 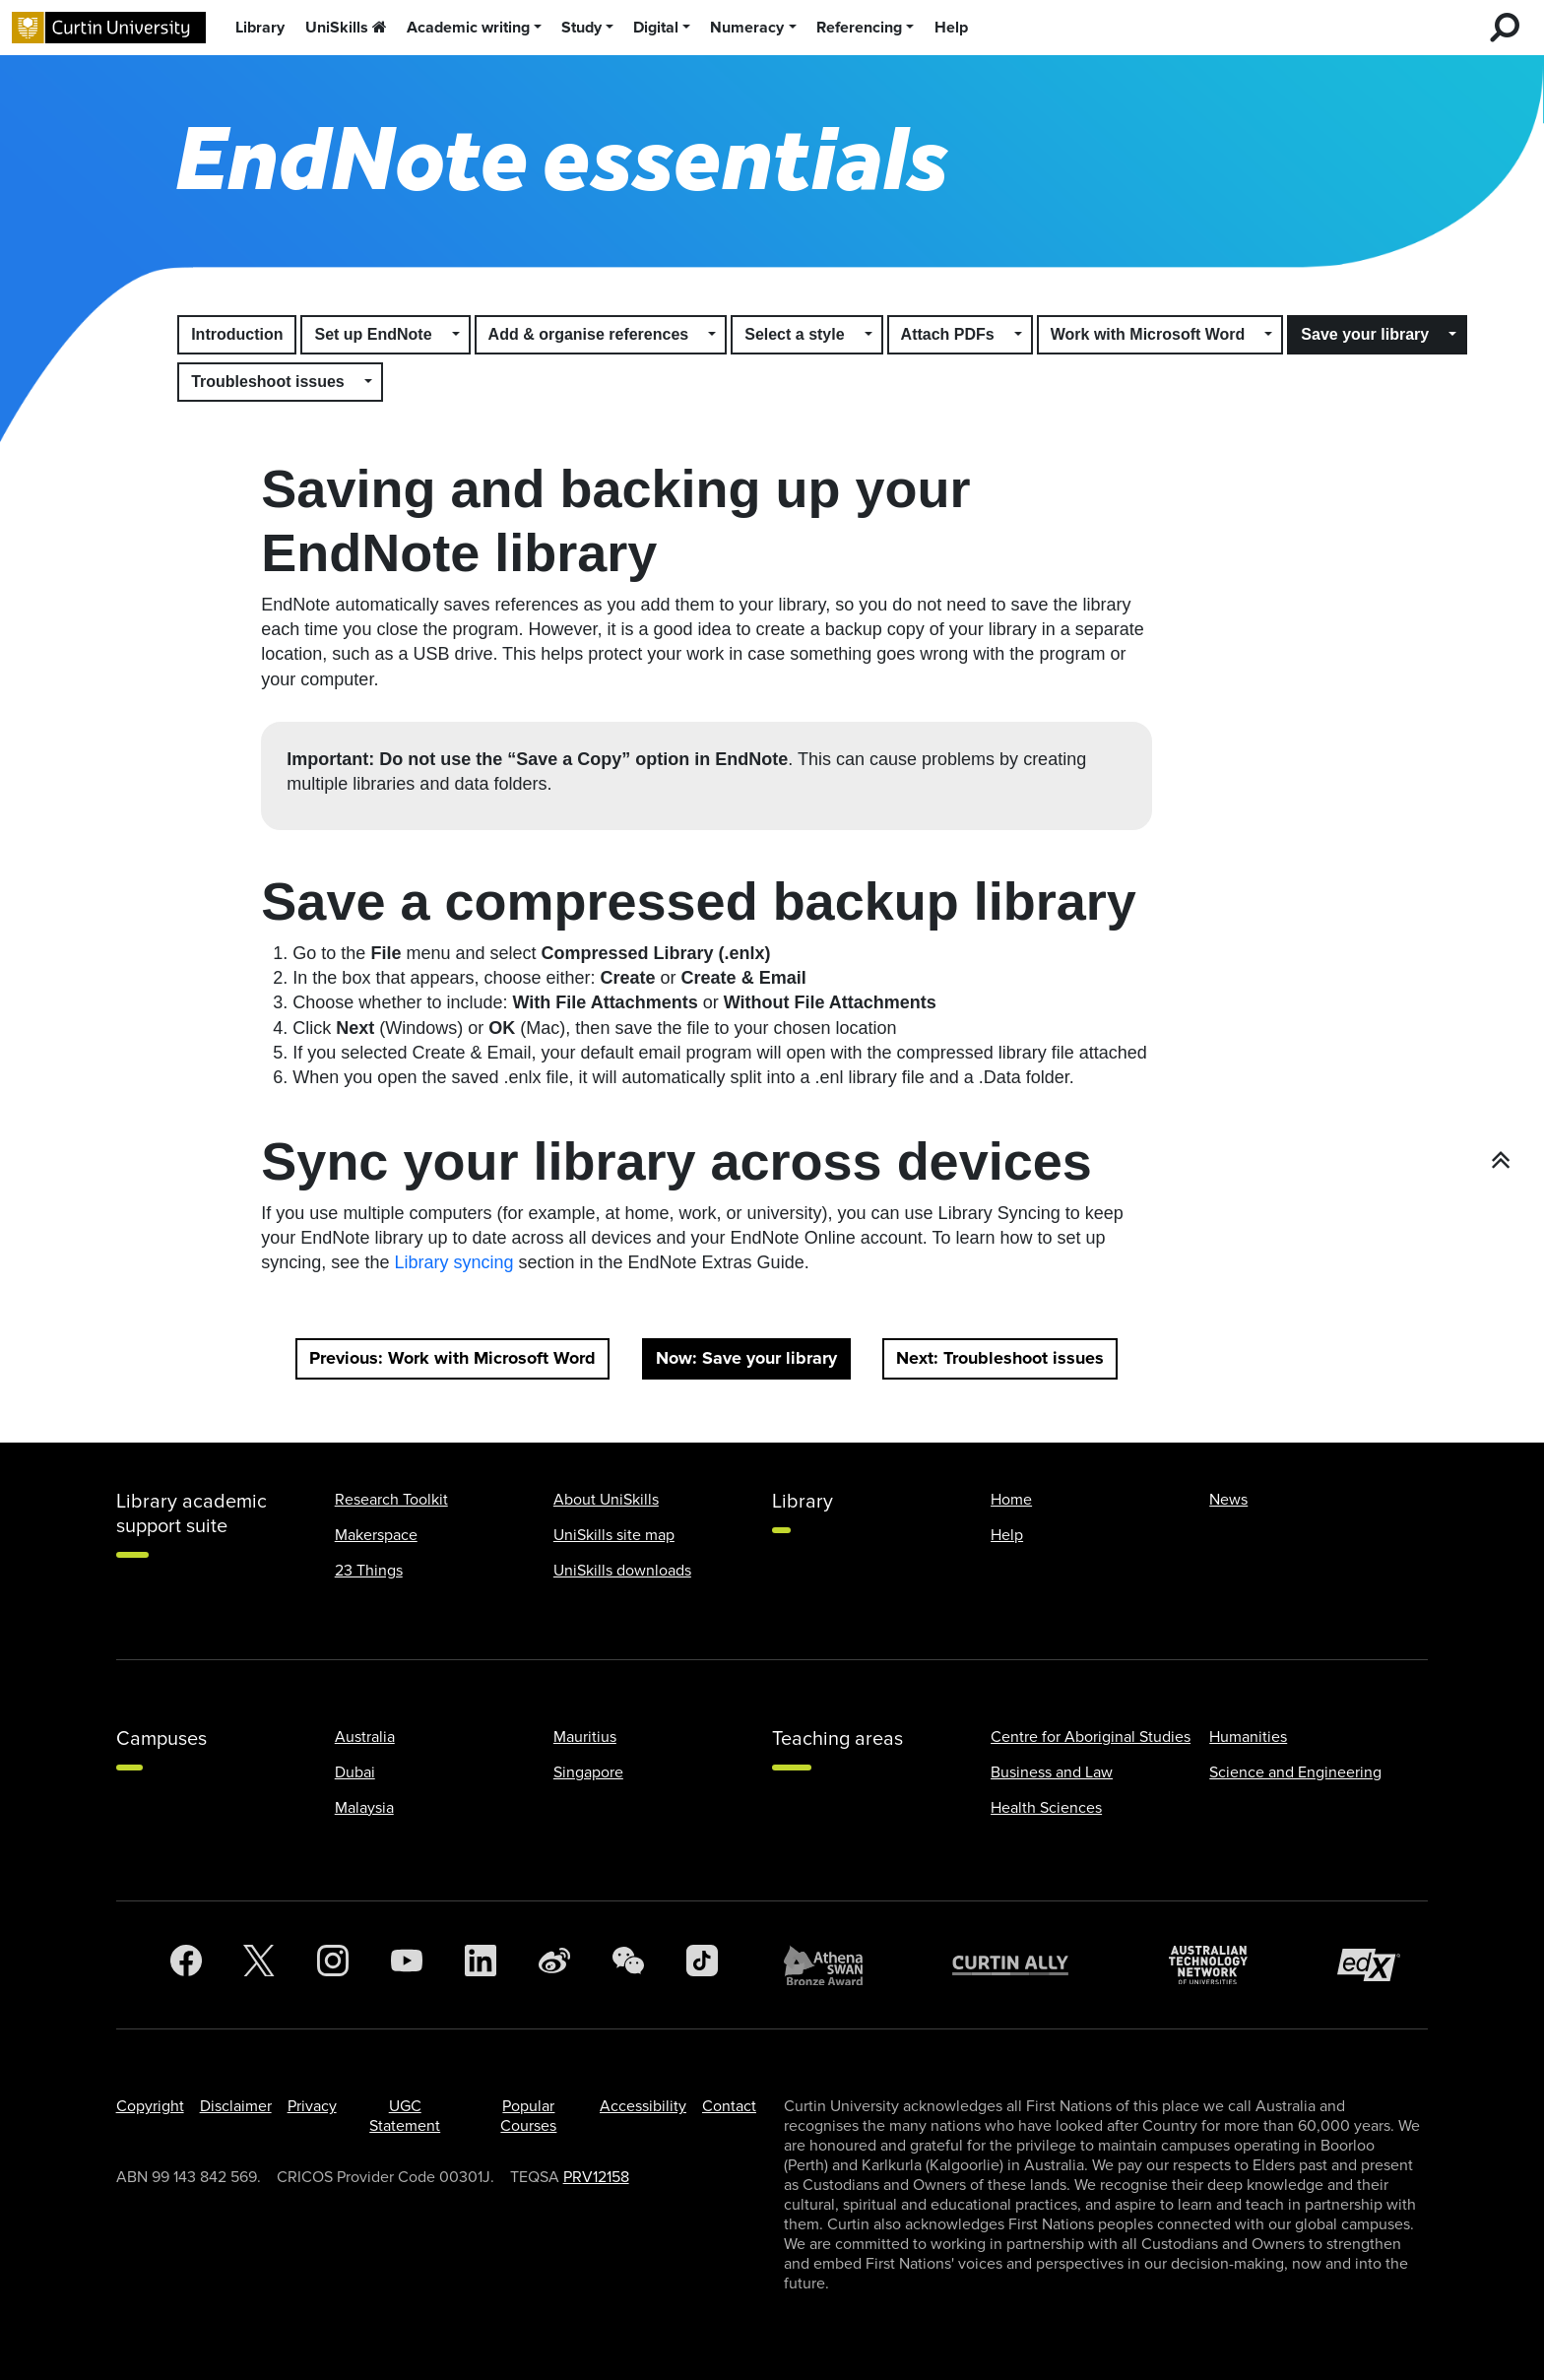 What do you see at coordinates (236, 2106) in the screenshot?
I see `Disclaimer` at bounding box center [236, 2106].